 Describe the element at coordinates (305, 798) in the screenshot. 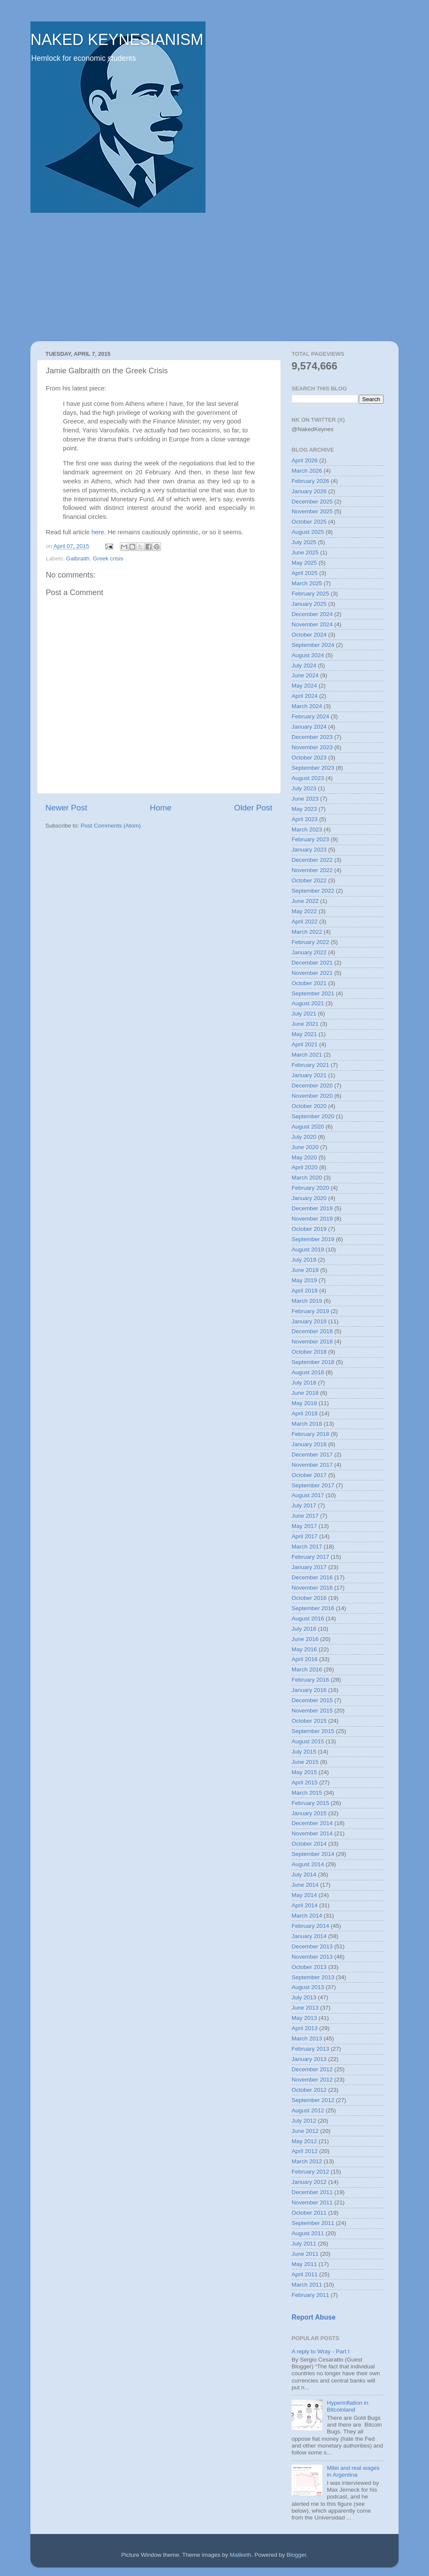

I see `June 2023` at that location.